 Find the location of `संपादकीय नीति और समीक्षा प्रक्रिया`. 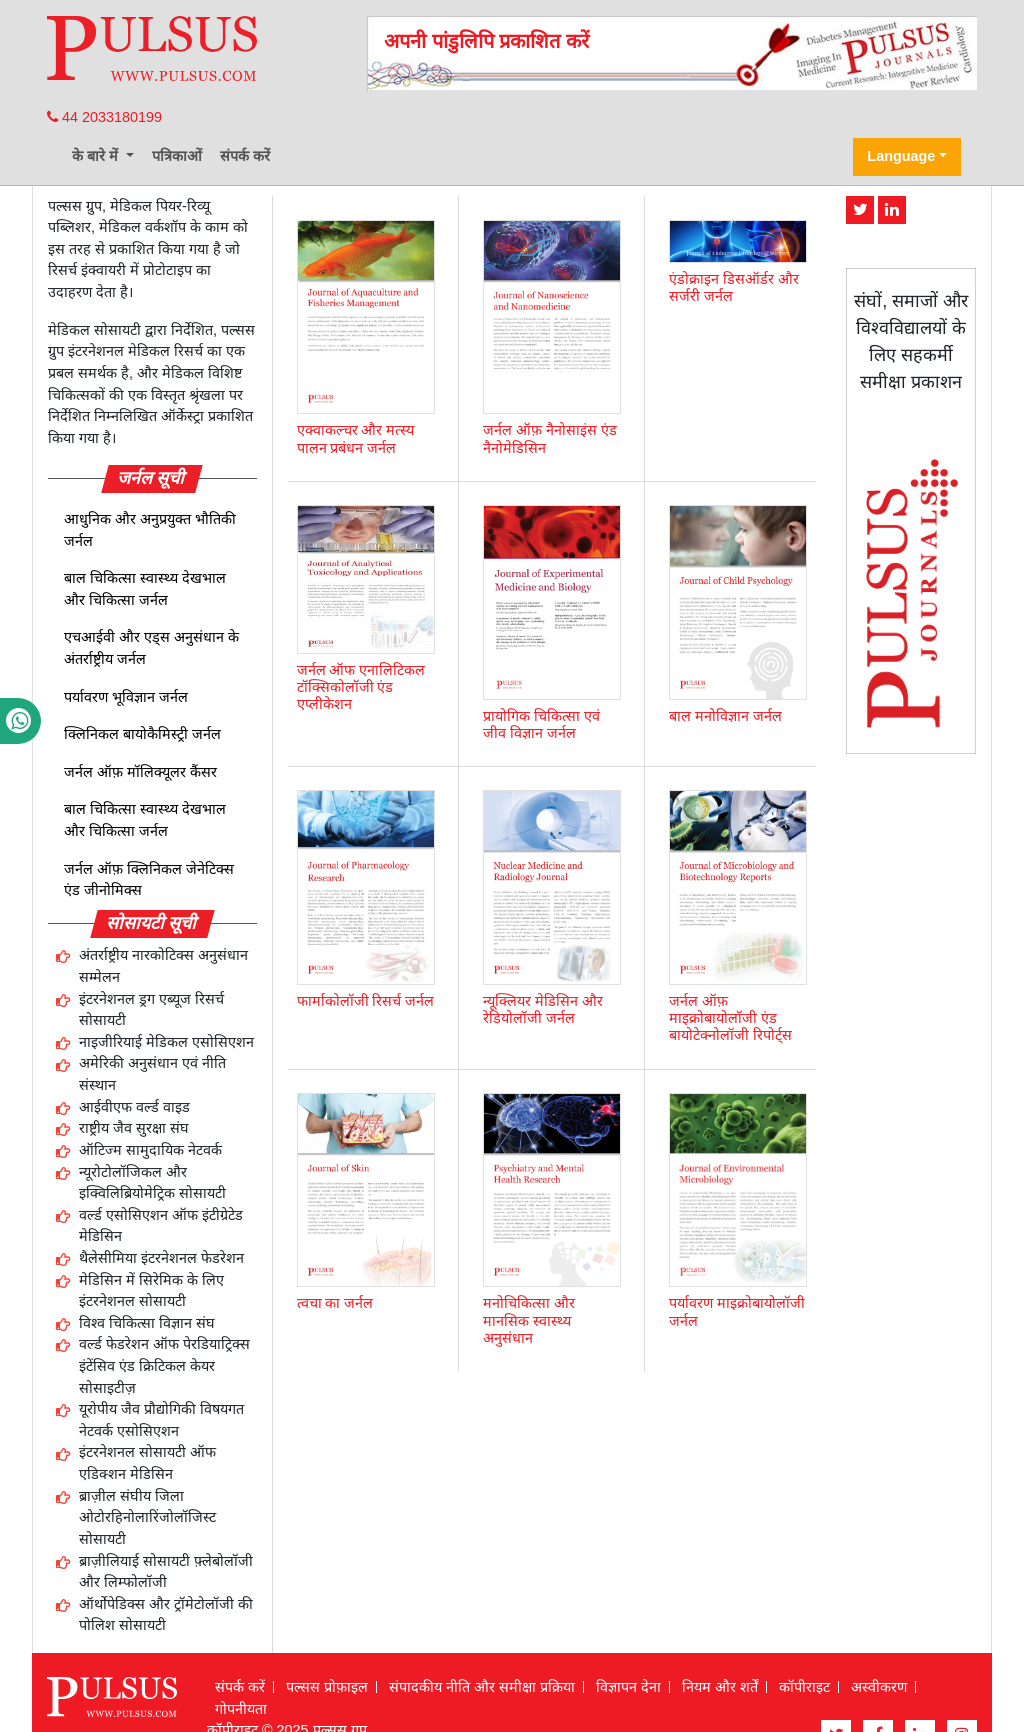

संपादकीय नीति और समीक्षा प्रक्रिया is located at coordinates (482, 1687).